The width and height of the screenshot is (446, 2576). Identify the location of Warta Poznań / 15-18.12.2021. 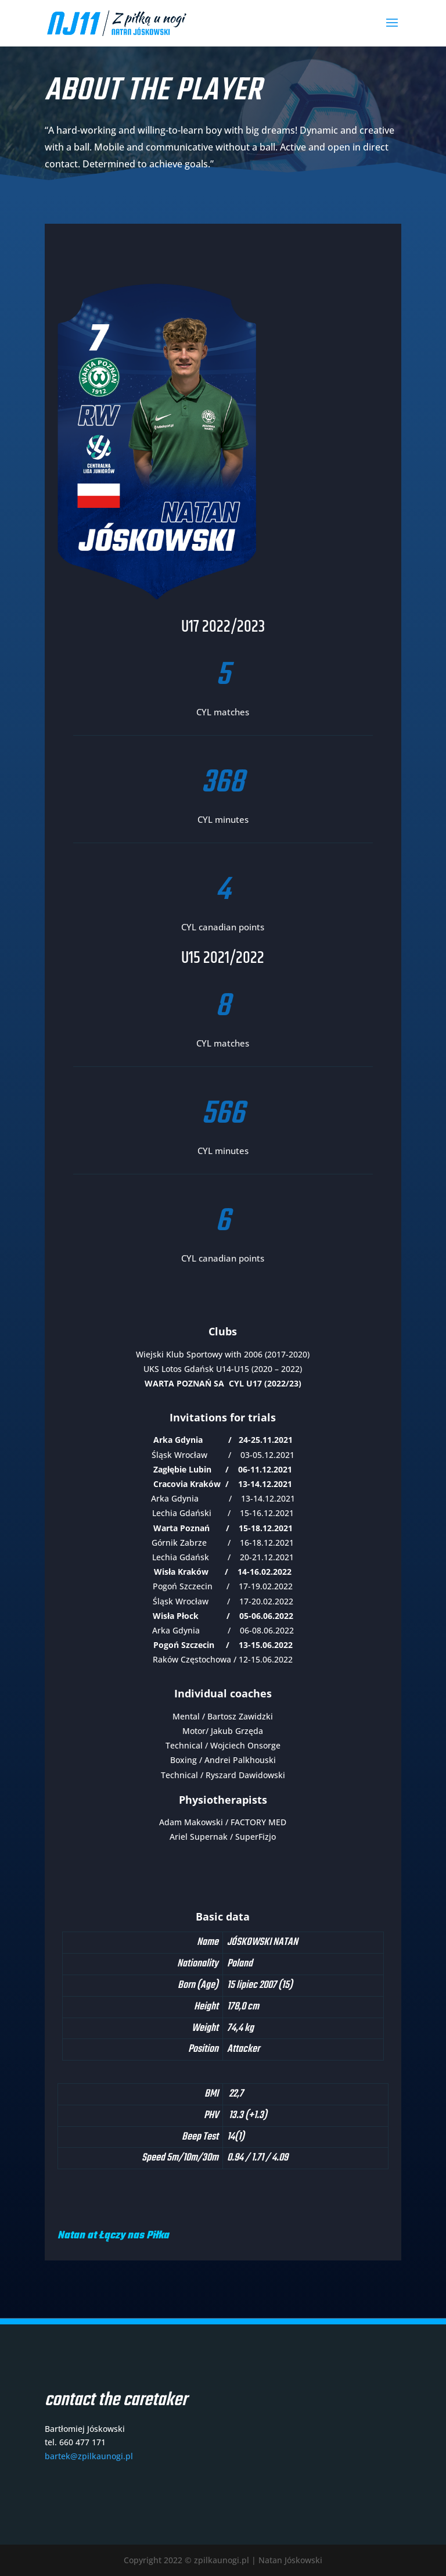
(223, 1528).